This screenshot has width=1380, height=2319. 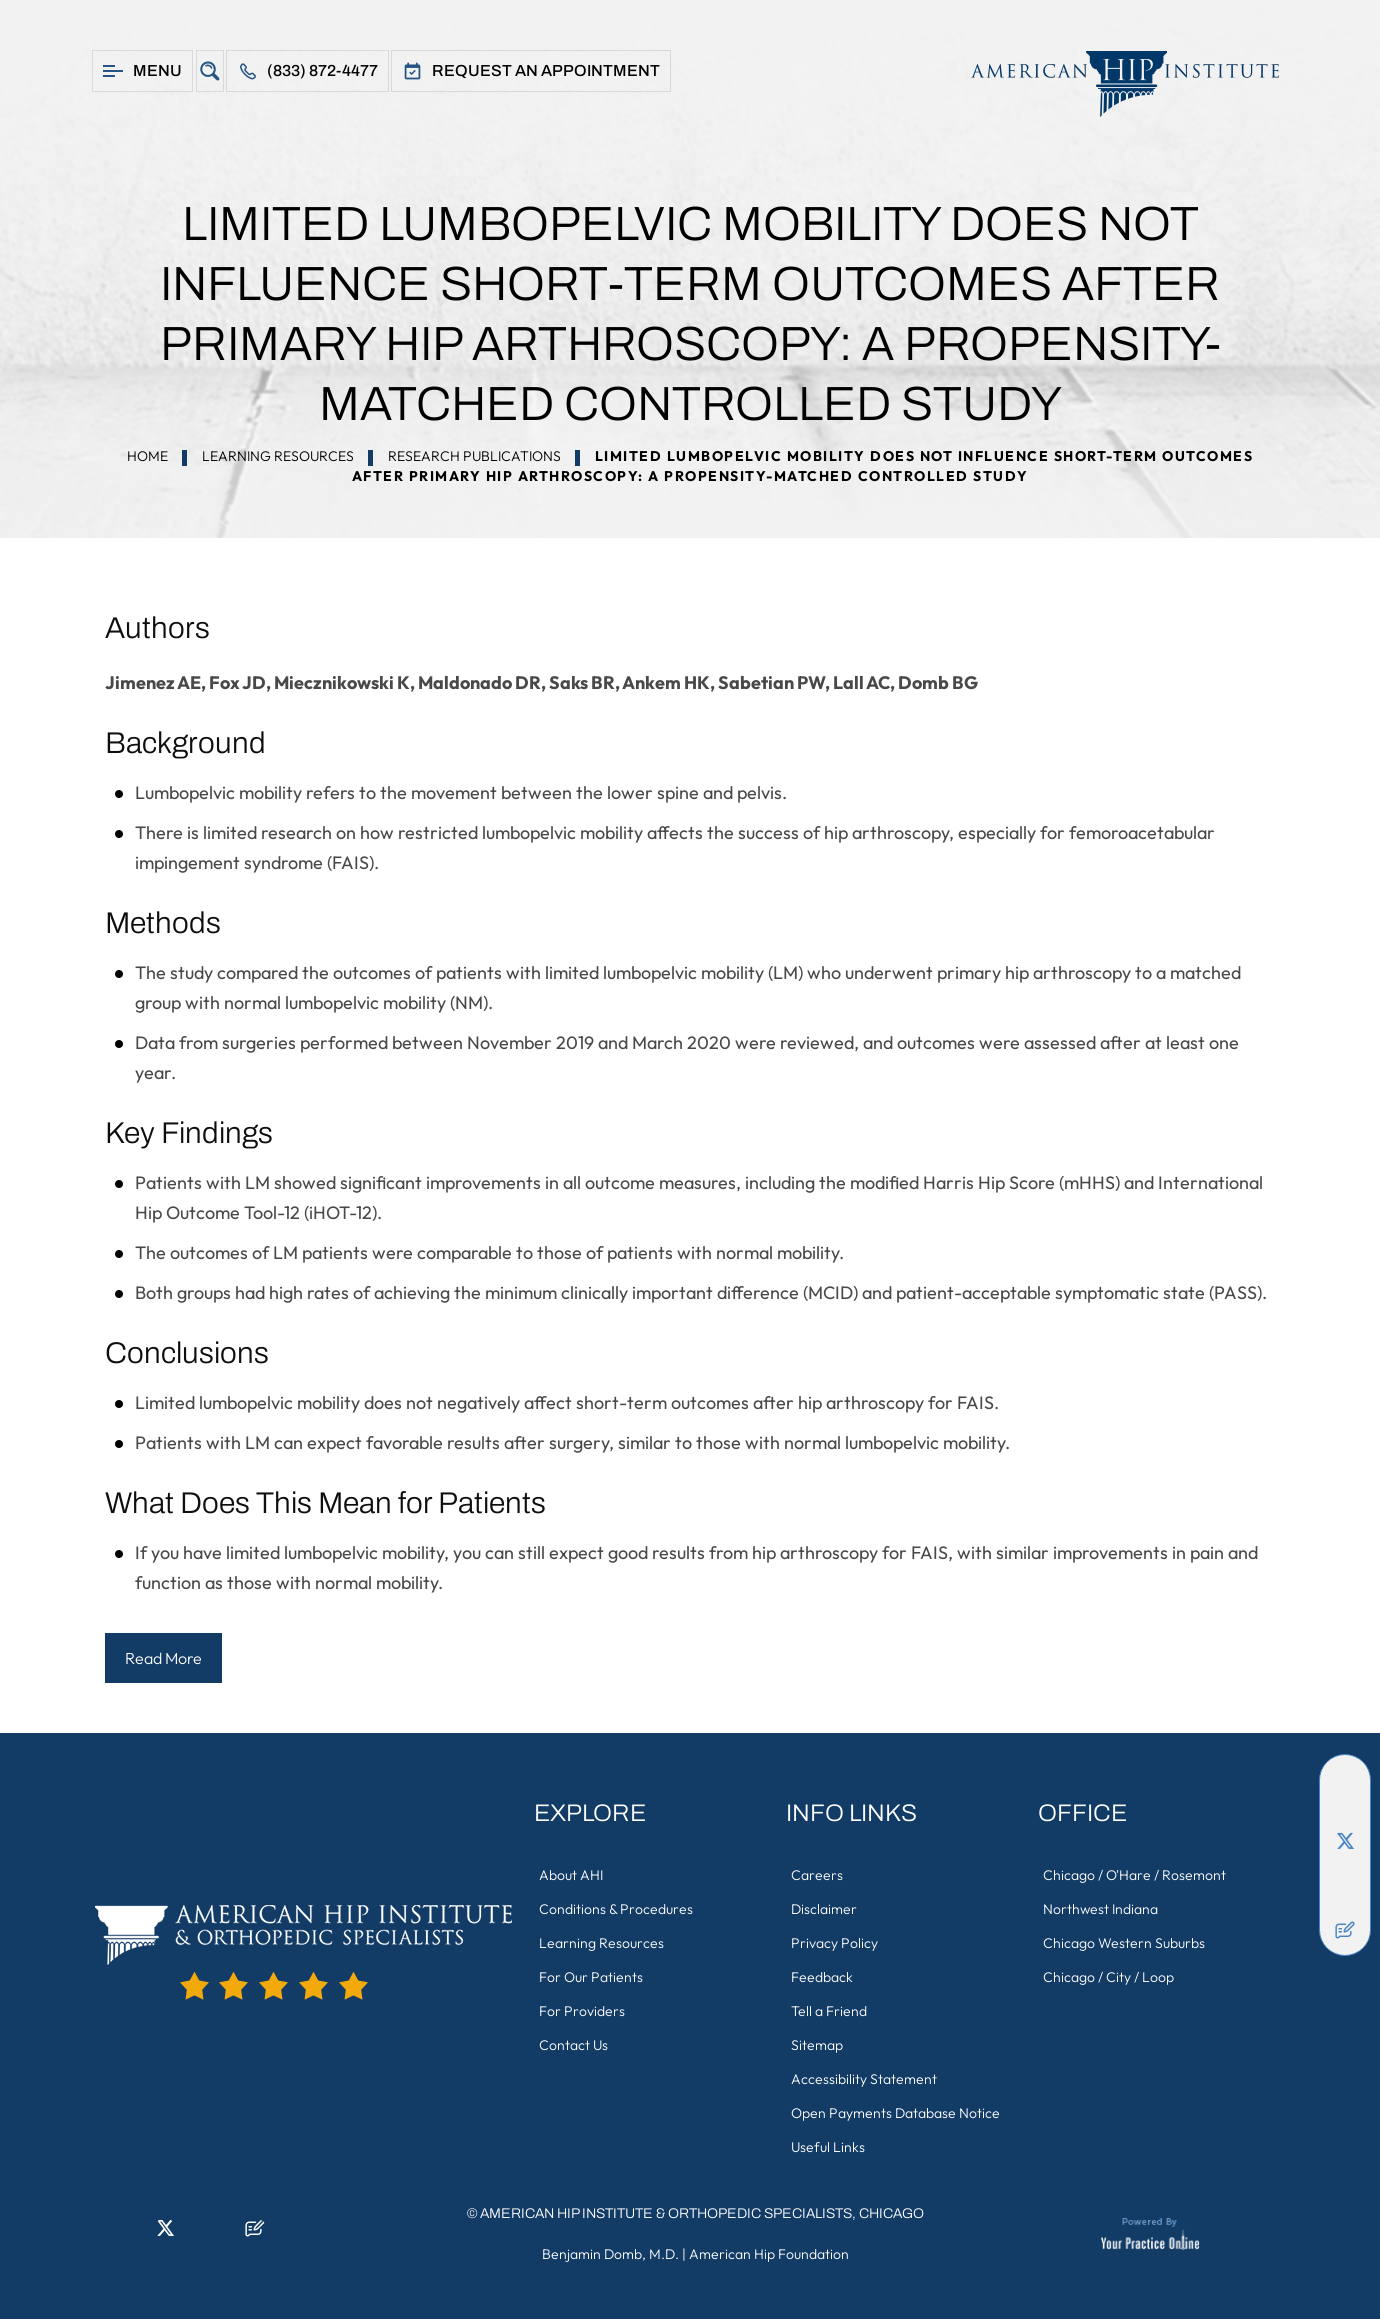 What do you see at coordinates (817, 2045) in the screenshot?
I see `Sitemap` at bounding box center [817, 2045].